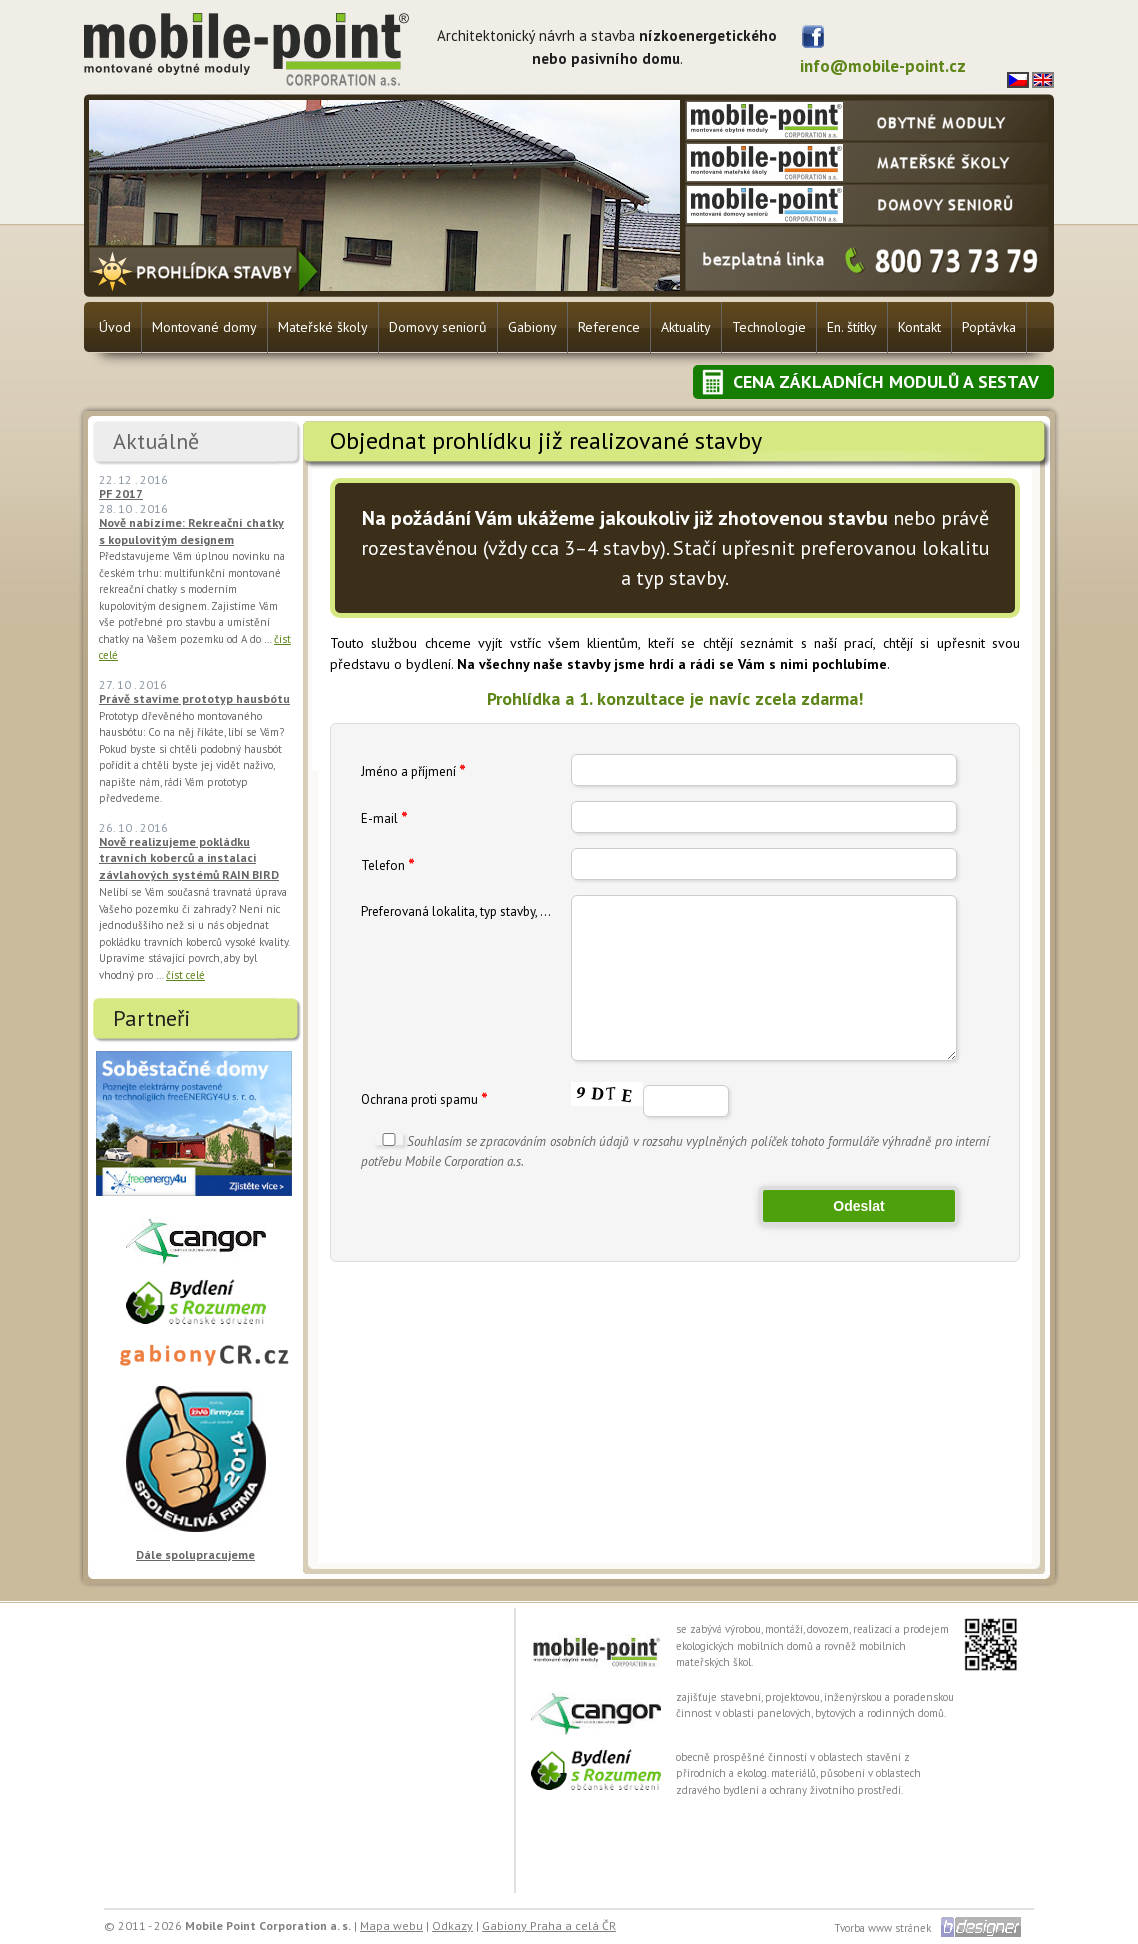 The width and height of the screenshot is (1138, 1944). I want to click on Odkazy, so click(452, 1925).